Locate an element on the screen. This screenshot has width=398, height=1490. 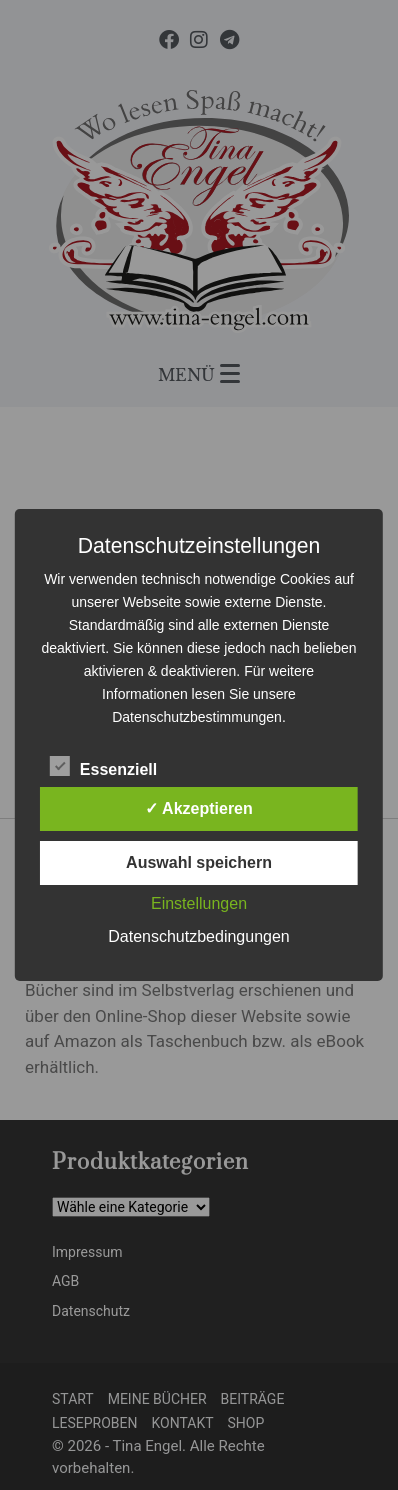
Einstellungen is located at coordinates (199, 903).